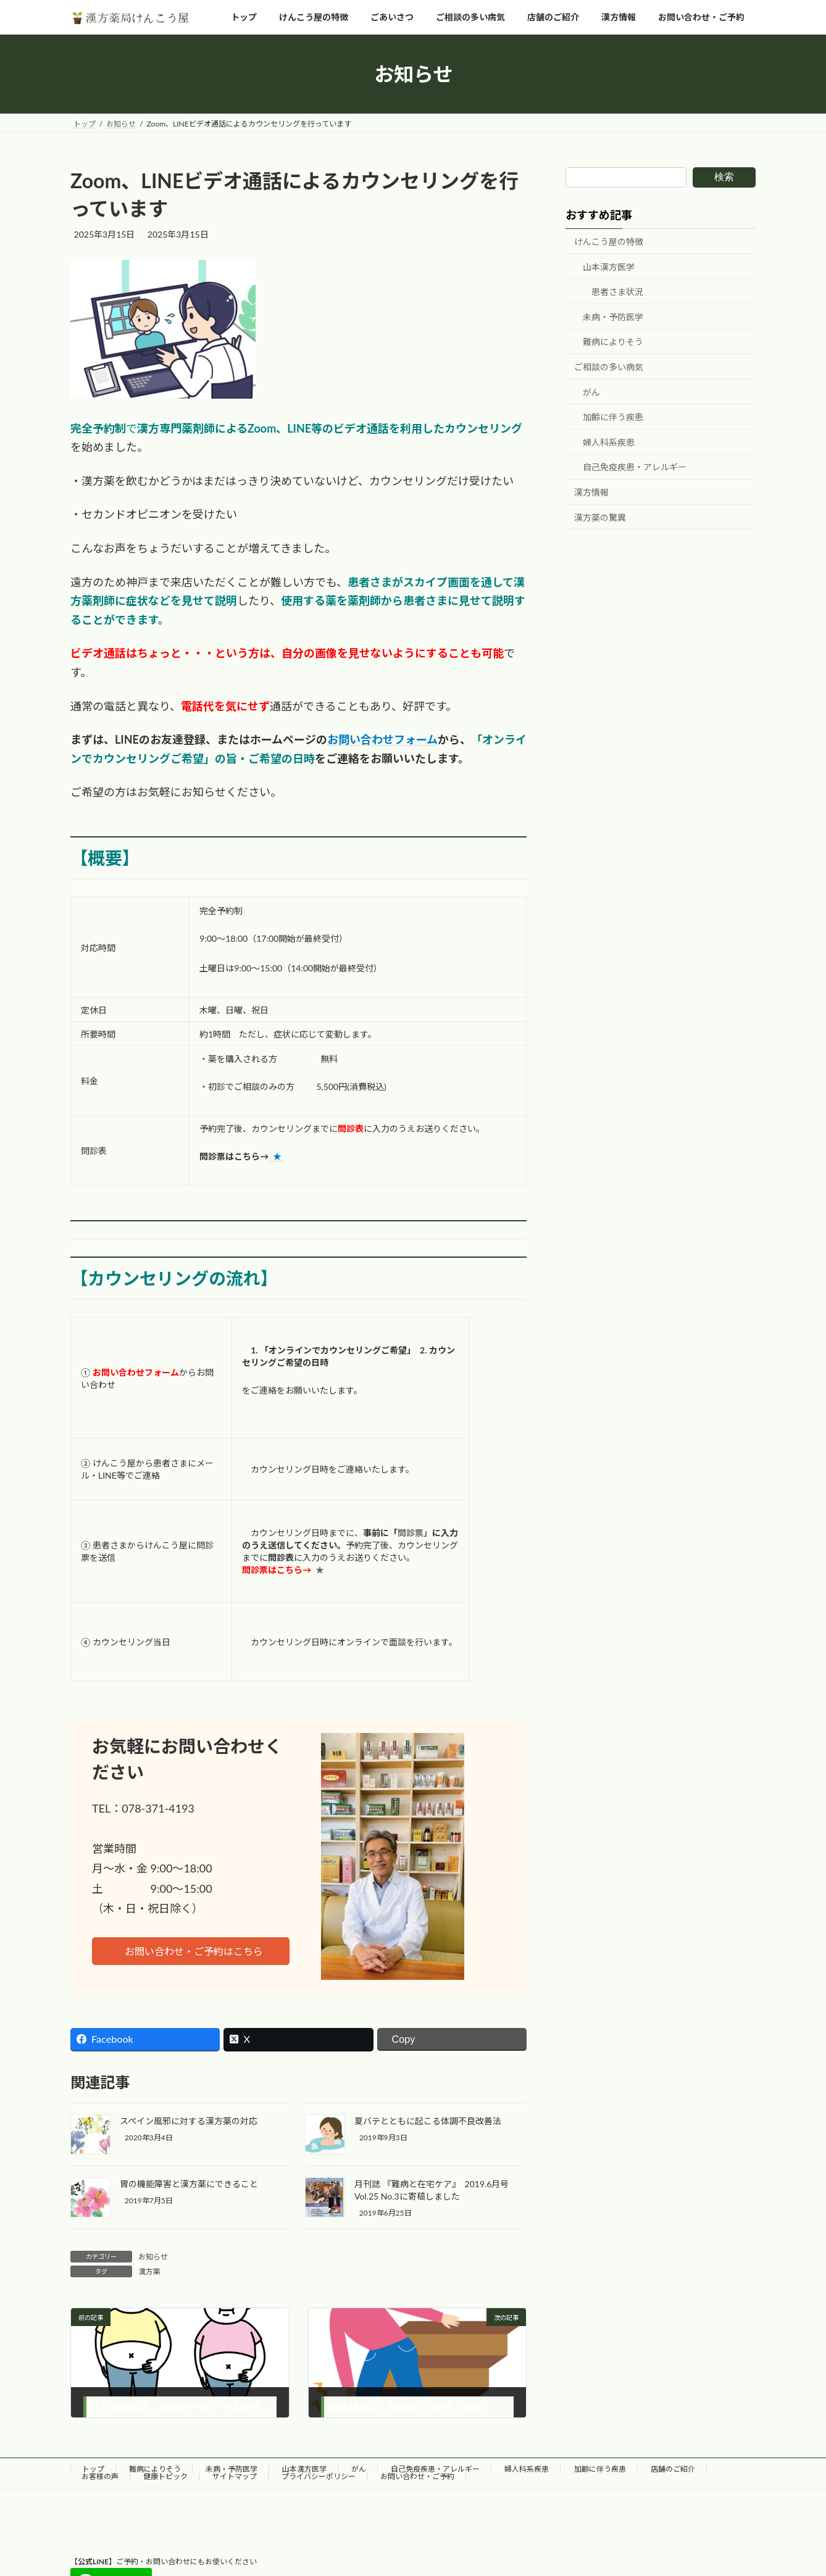 The width and height of the screenshot is (826, 2576). Describe the element at coordinates (415, 1532) in the screenshot. I see `問診票」` at that location.